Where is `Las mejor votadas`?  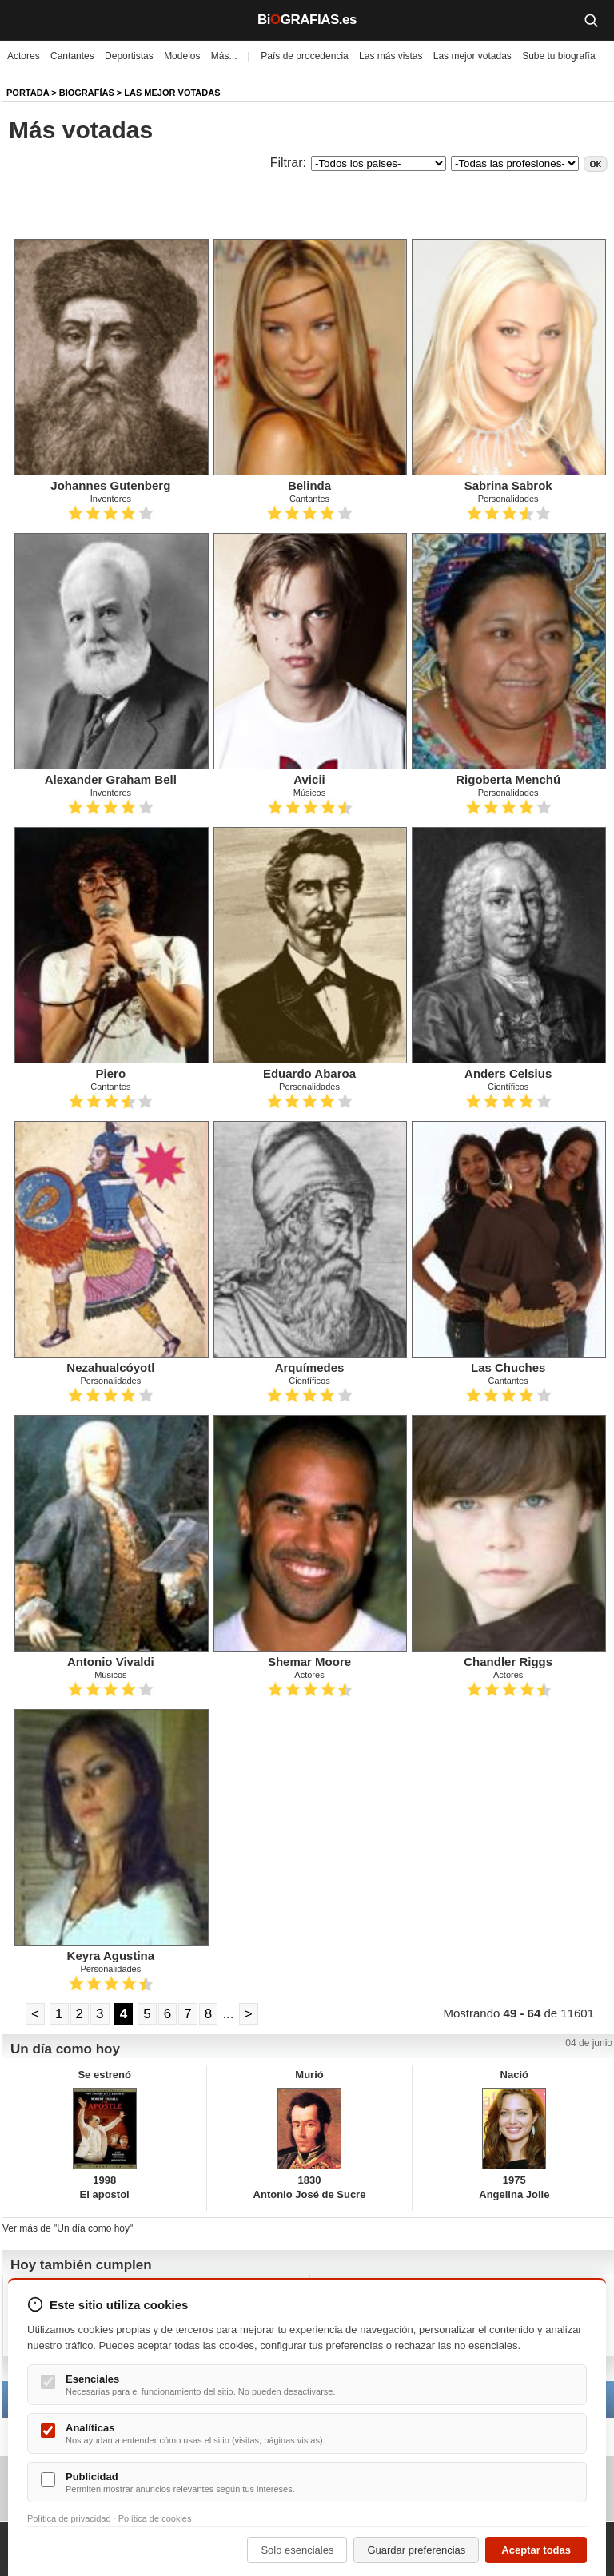
Las mejor votadas is located at coordinates (472, 56).